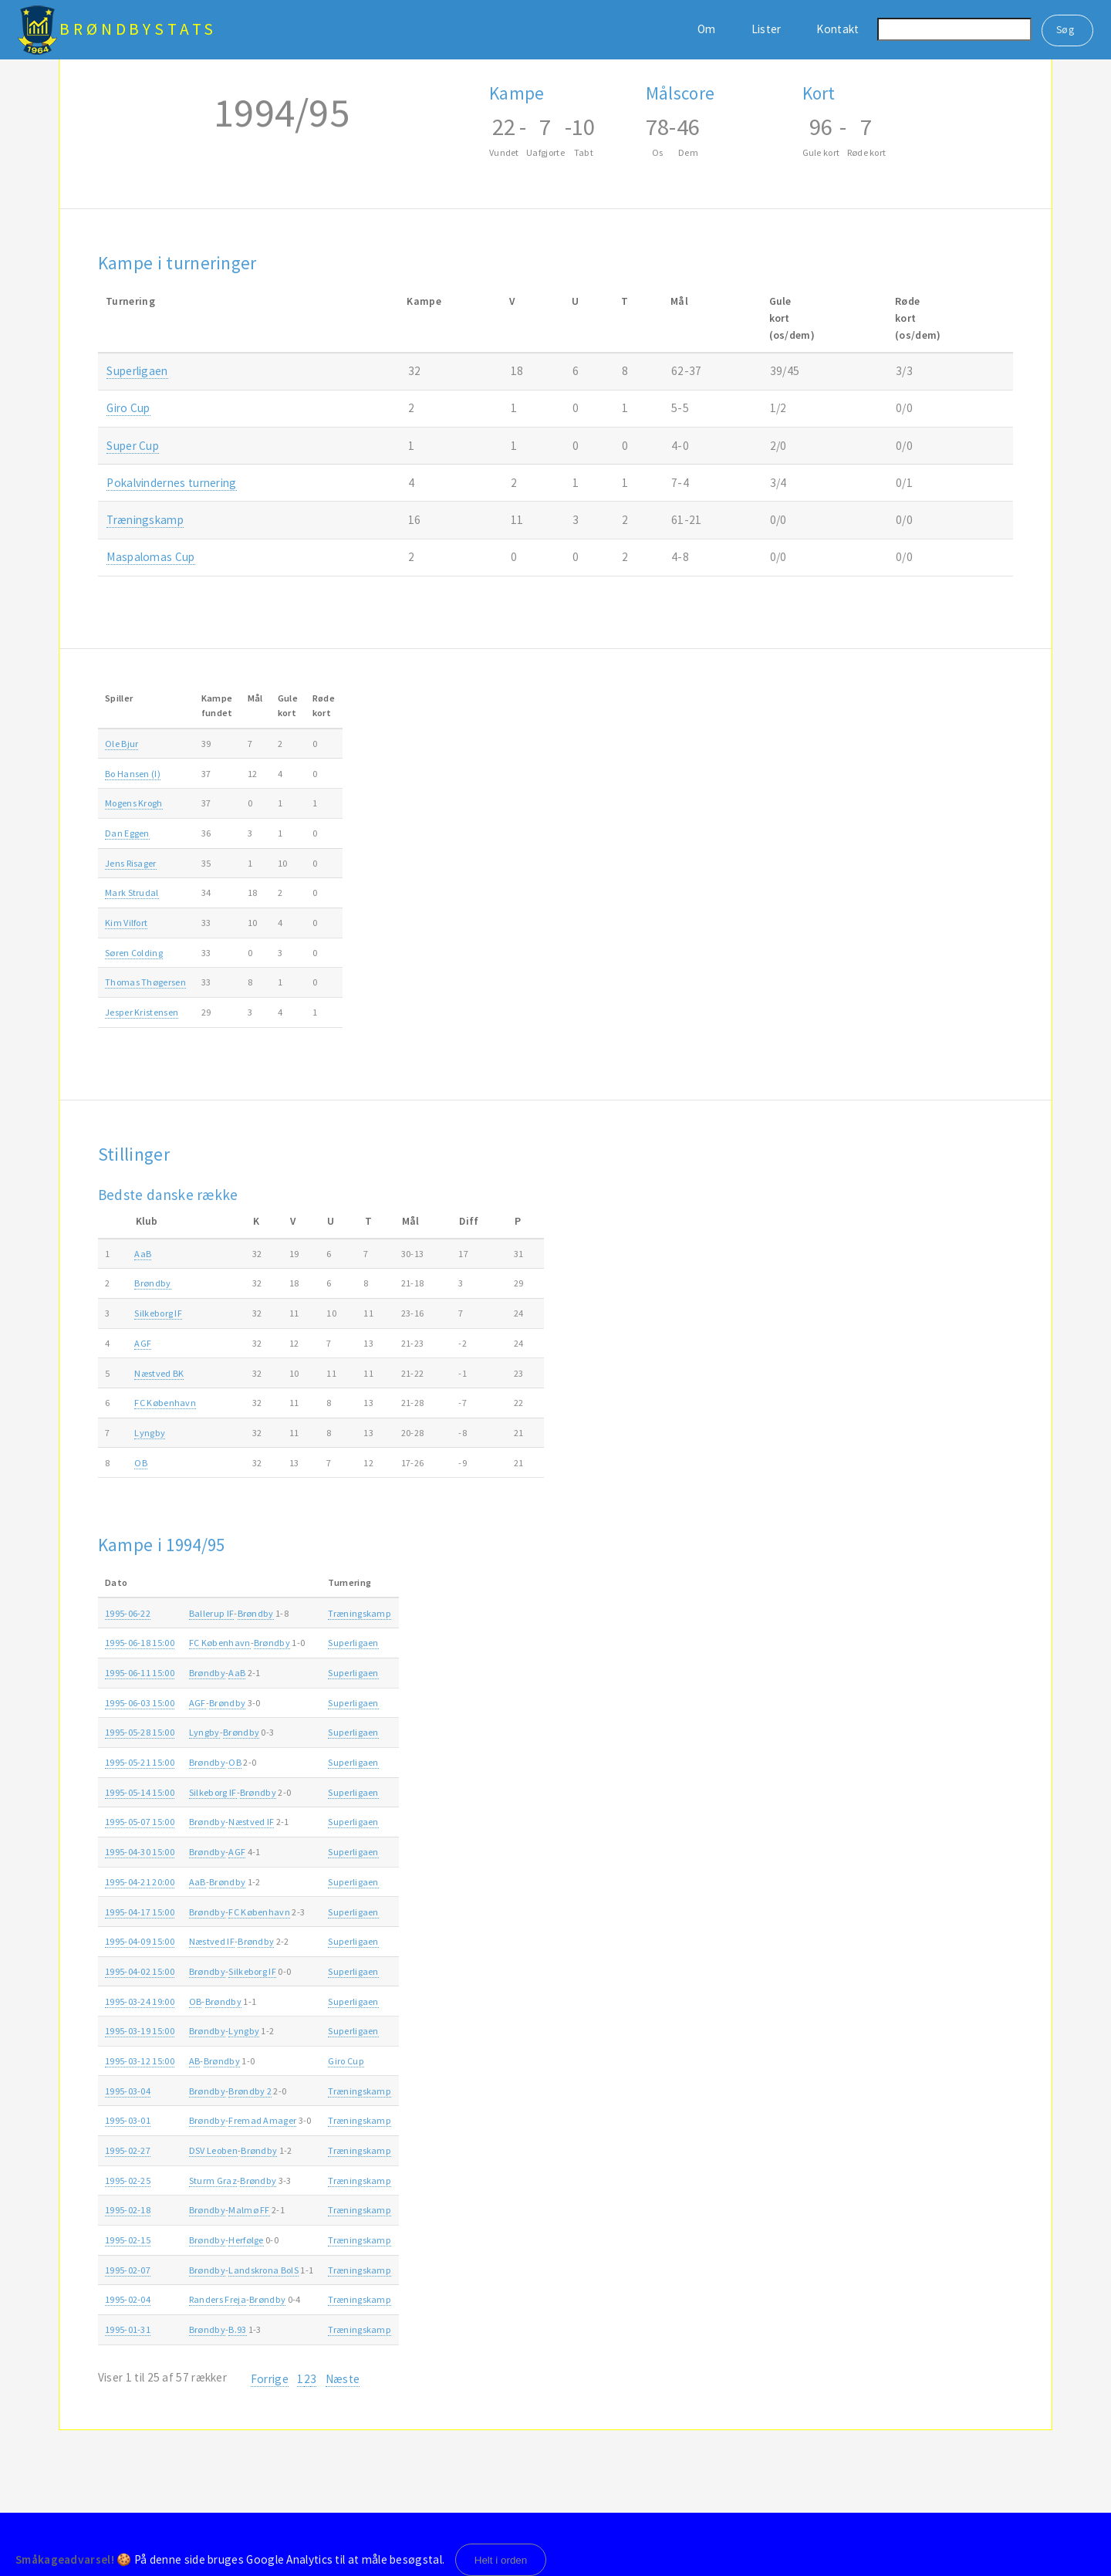 Image resolution: width=1111 pixels, height=2576 pixels. What do you see at coordinates (139, 1941) in the screenshot?
I see `1995-04-09 15:00` at bounding box center [139, 1941].